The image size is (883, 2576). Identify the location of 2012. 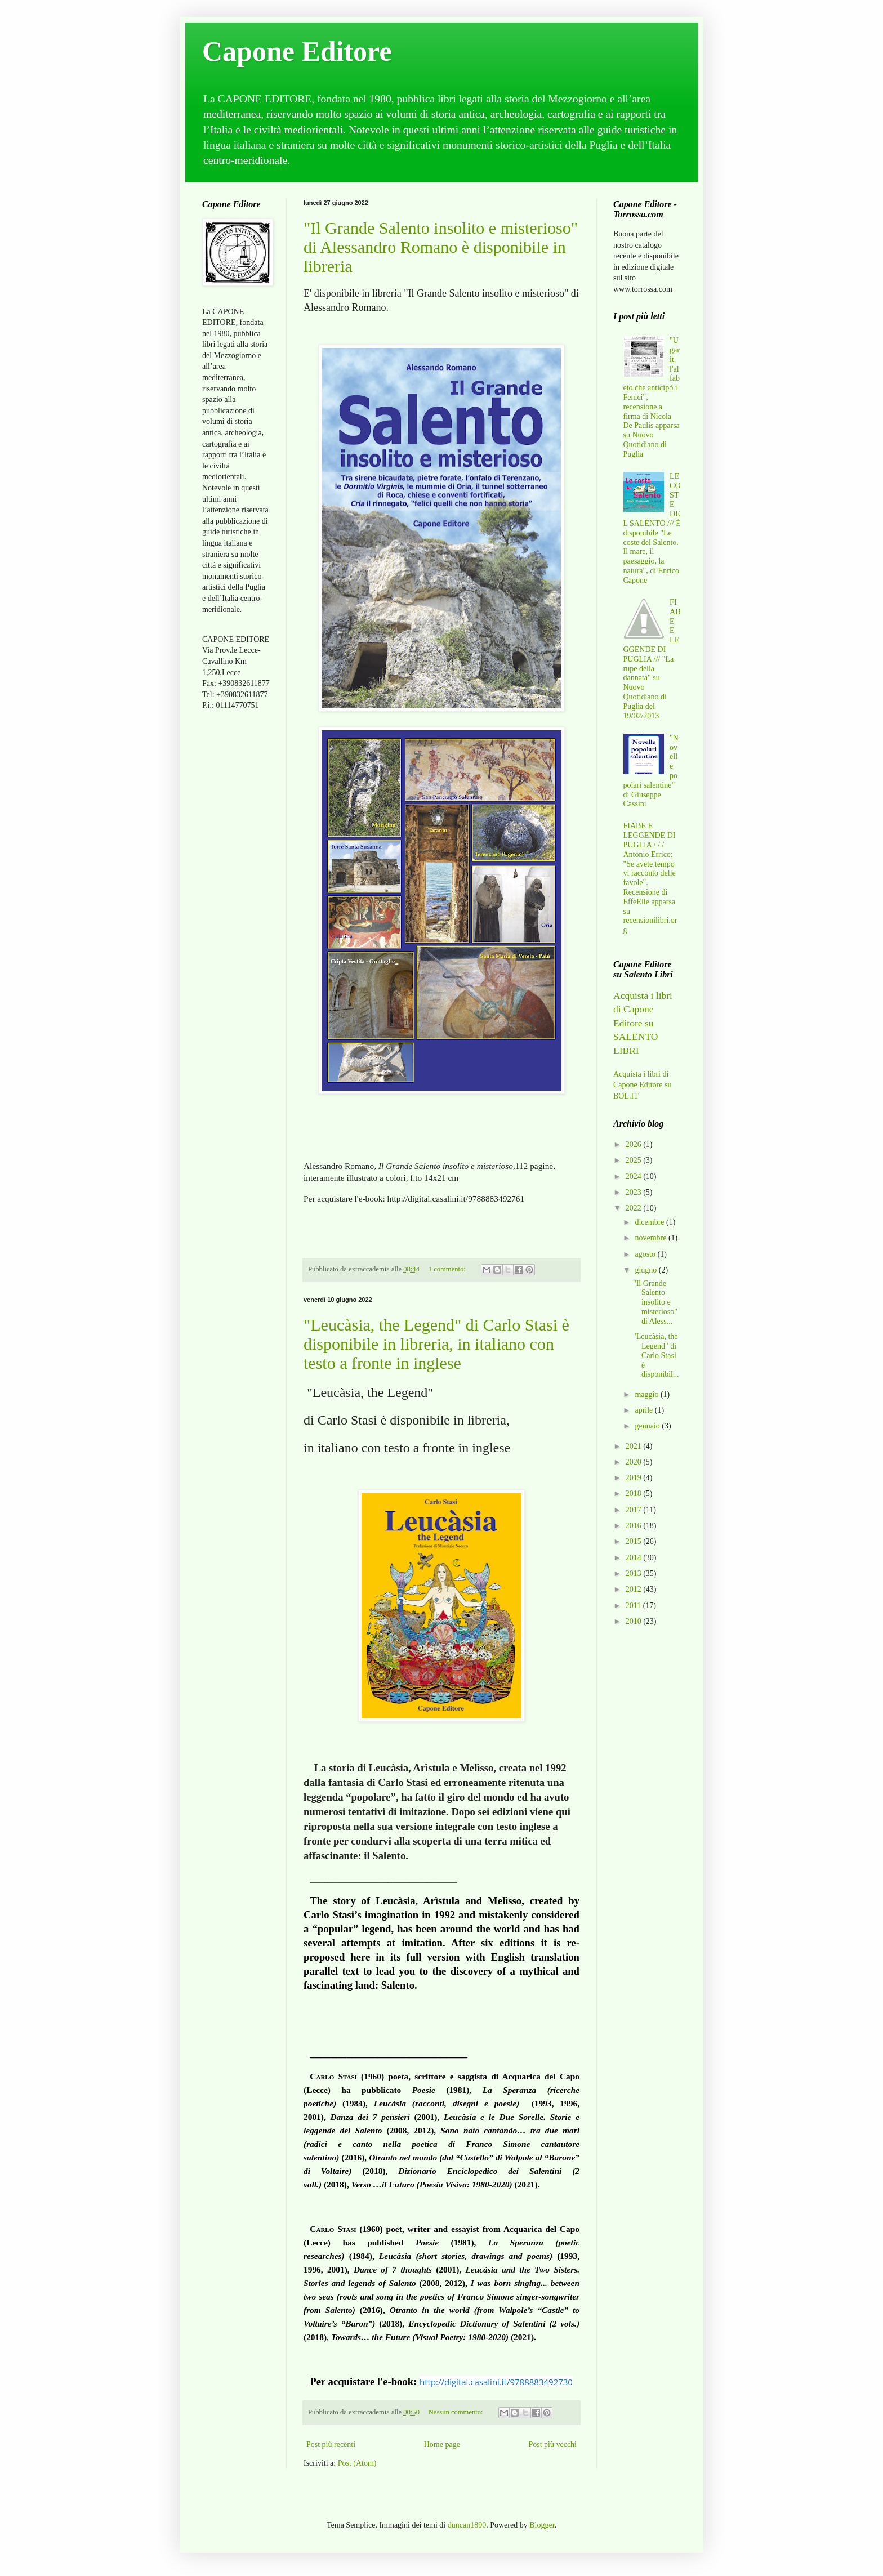
(635, 1589).